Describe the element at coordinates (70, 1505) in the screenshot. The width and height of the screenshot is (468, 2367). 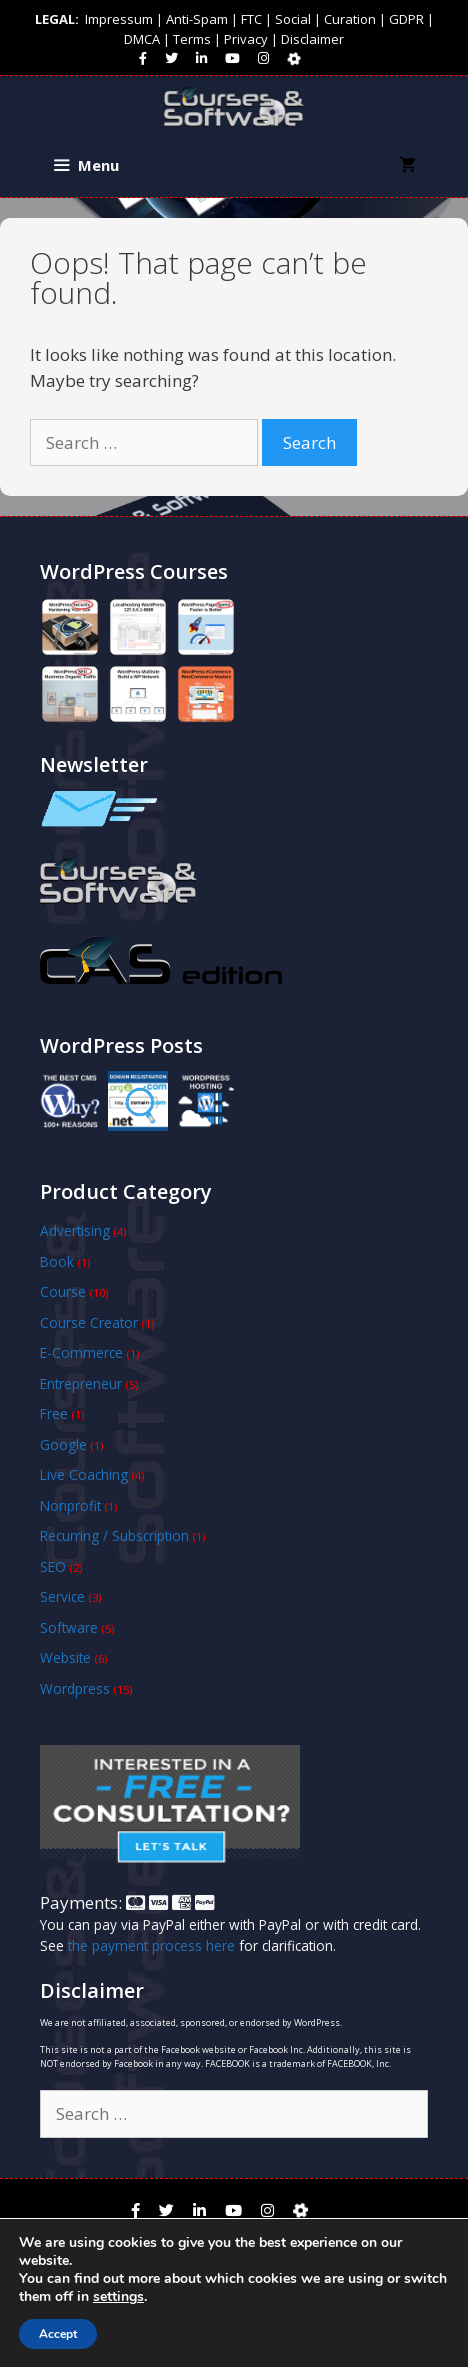
I see `Nonprofit` at that location.